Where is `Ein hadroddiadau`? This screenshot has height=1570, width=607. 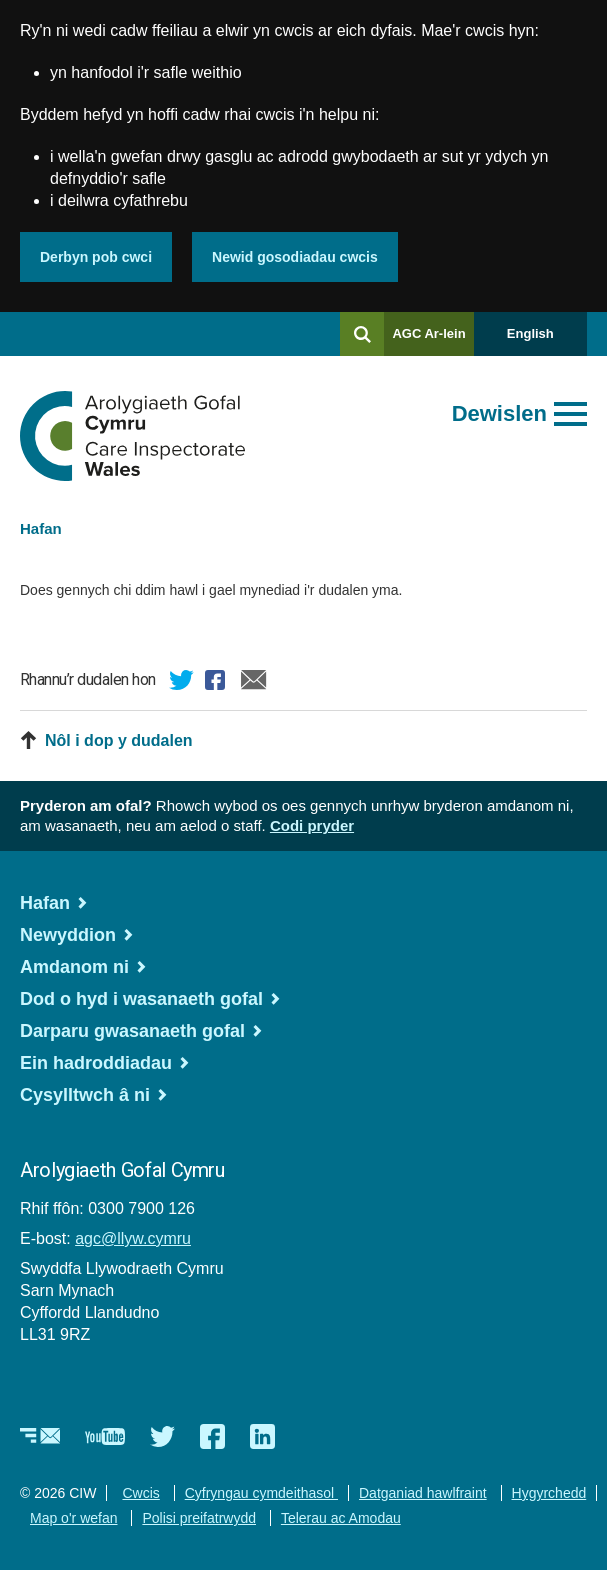
Ein hadroddiadau is located at coordinates (96, 1063).